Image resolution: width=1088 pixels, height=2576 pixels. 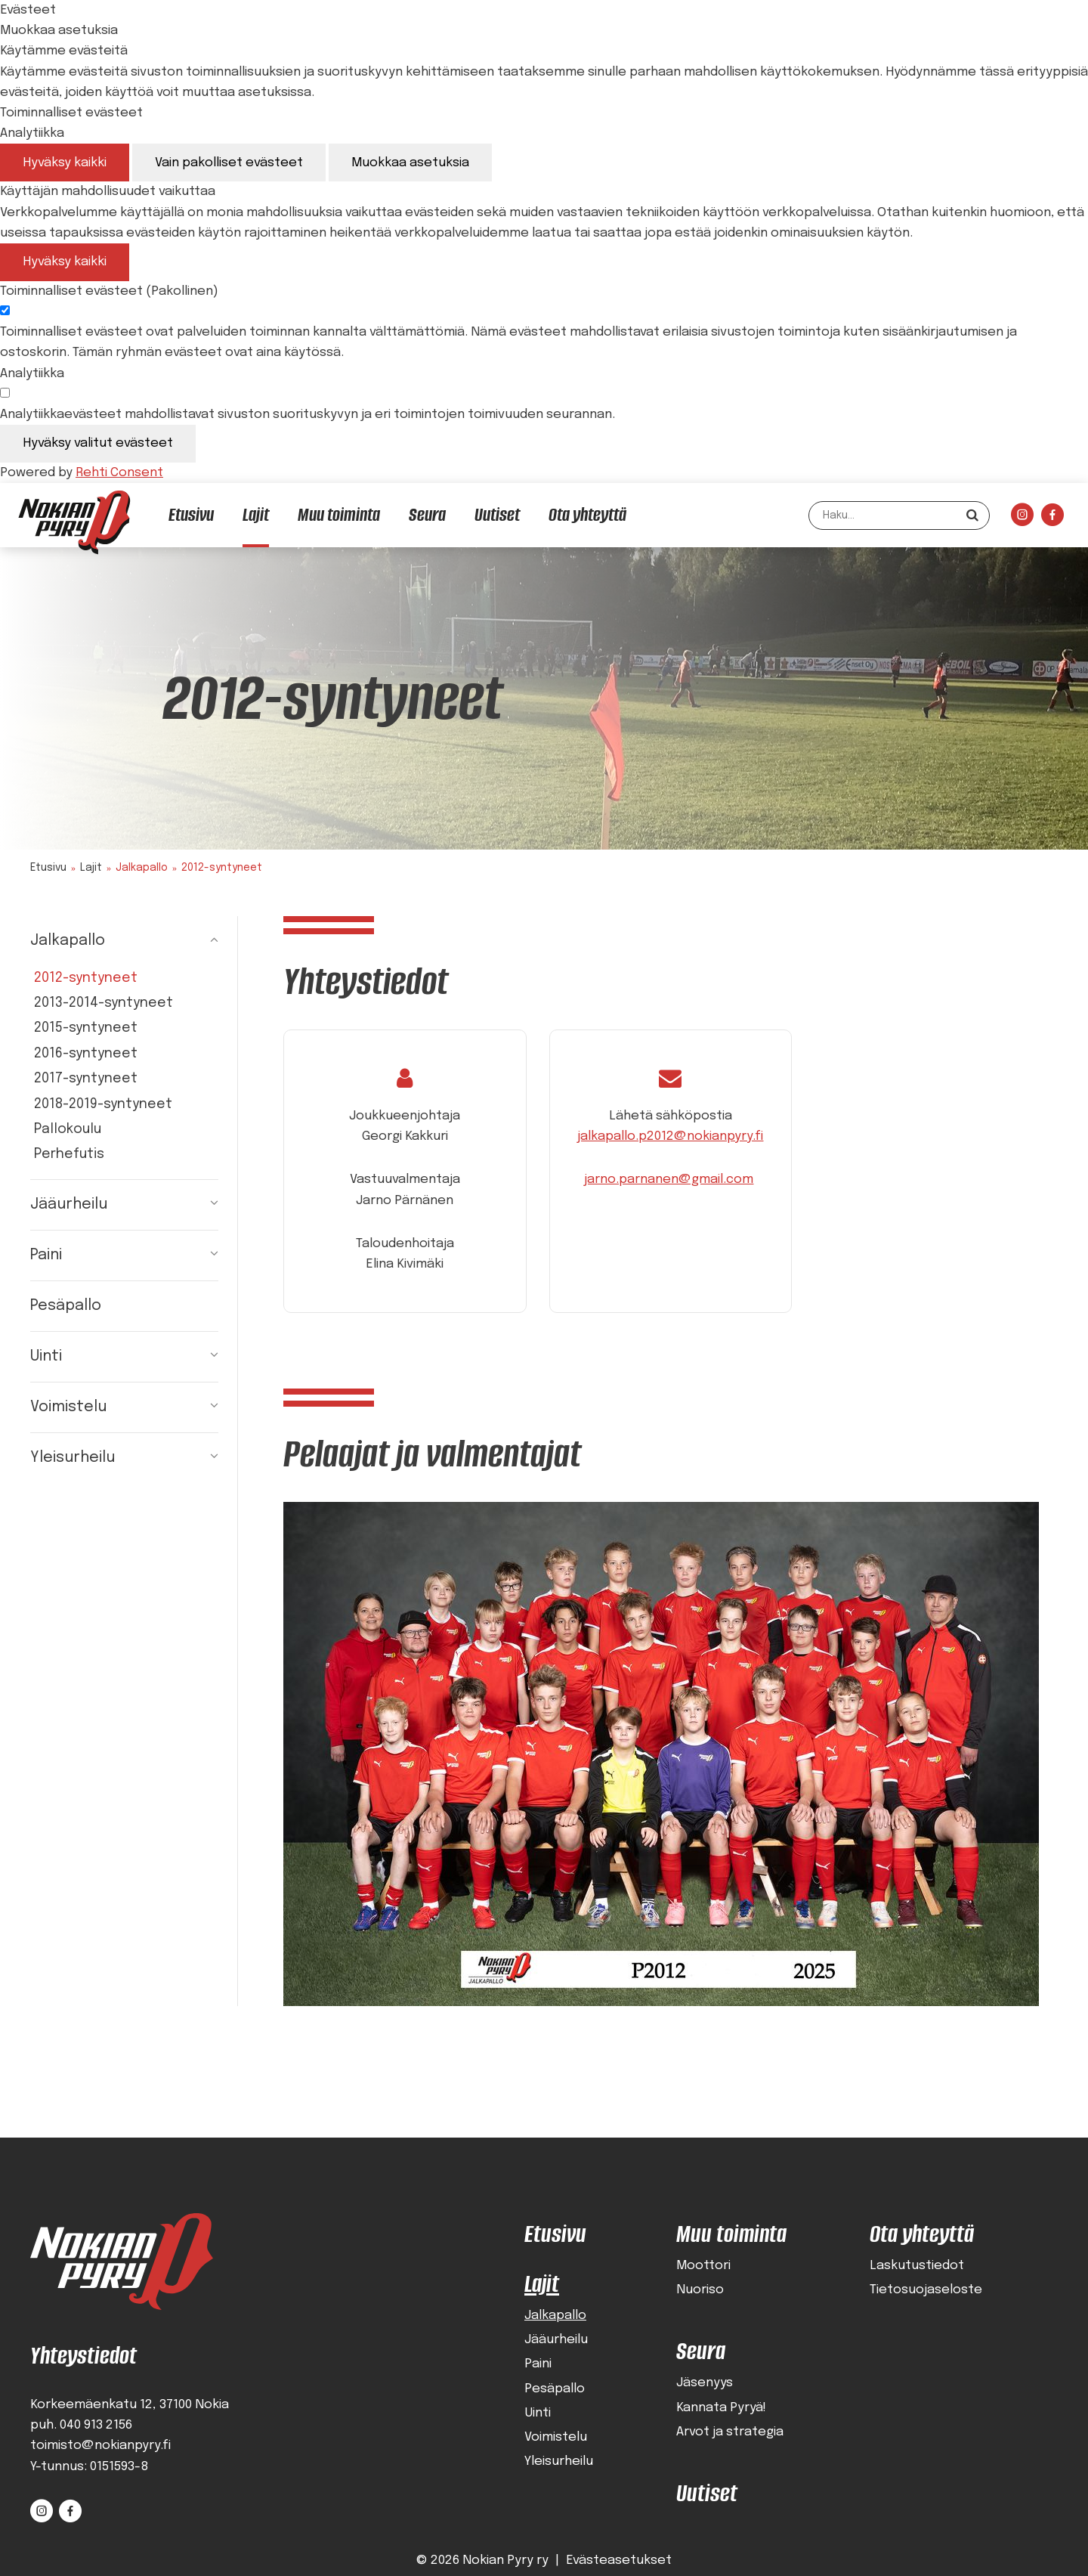 I want to click on Jäsenyys, so click(x=704, y=2383).